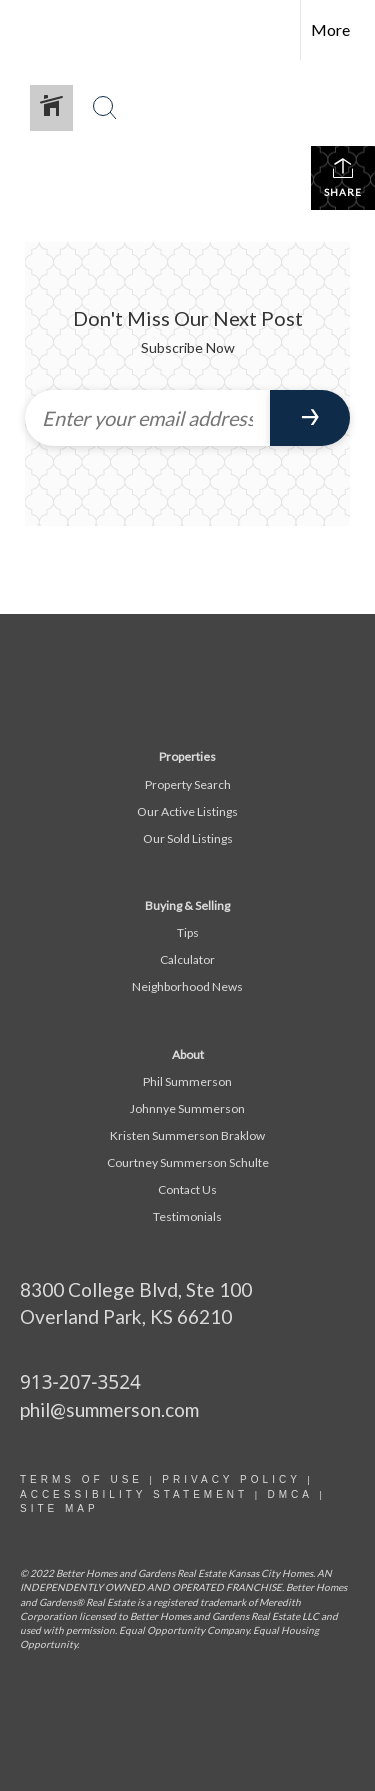 The height and width of the screenshot is (1791, 375). What do you see at coordinates (188, 784) in the screenshot?
I see `Property Search` at bounding box center [188, 784].